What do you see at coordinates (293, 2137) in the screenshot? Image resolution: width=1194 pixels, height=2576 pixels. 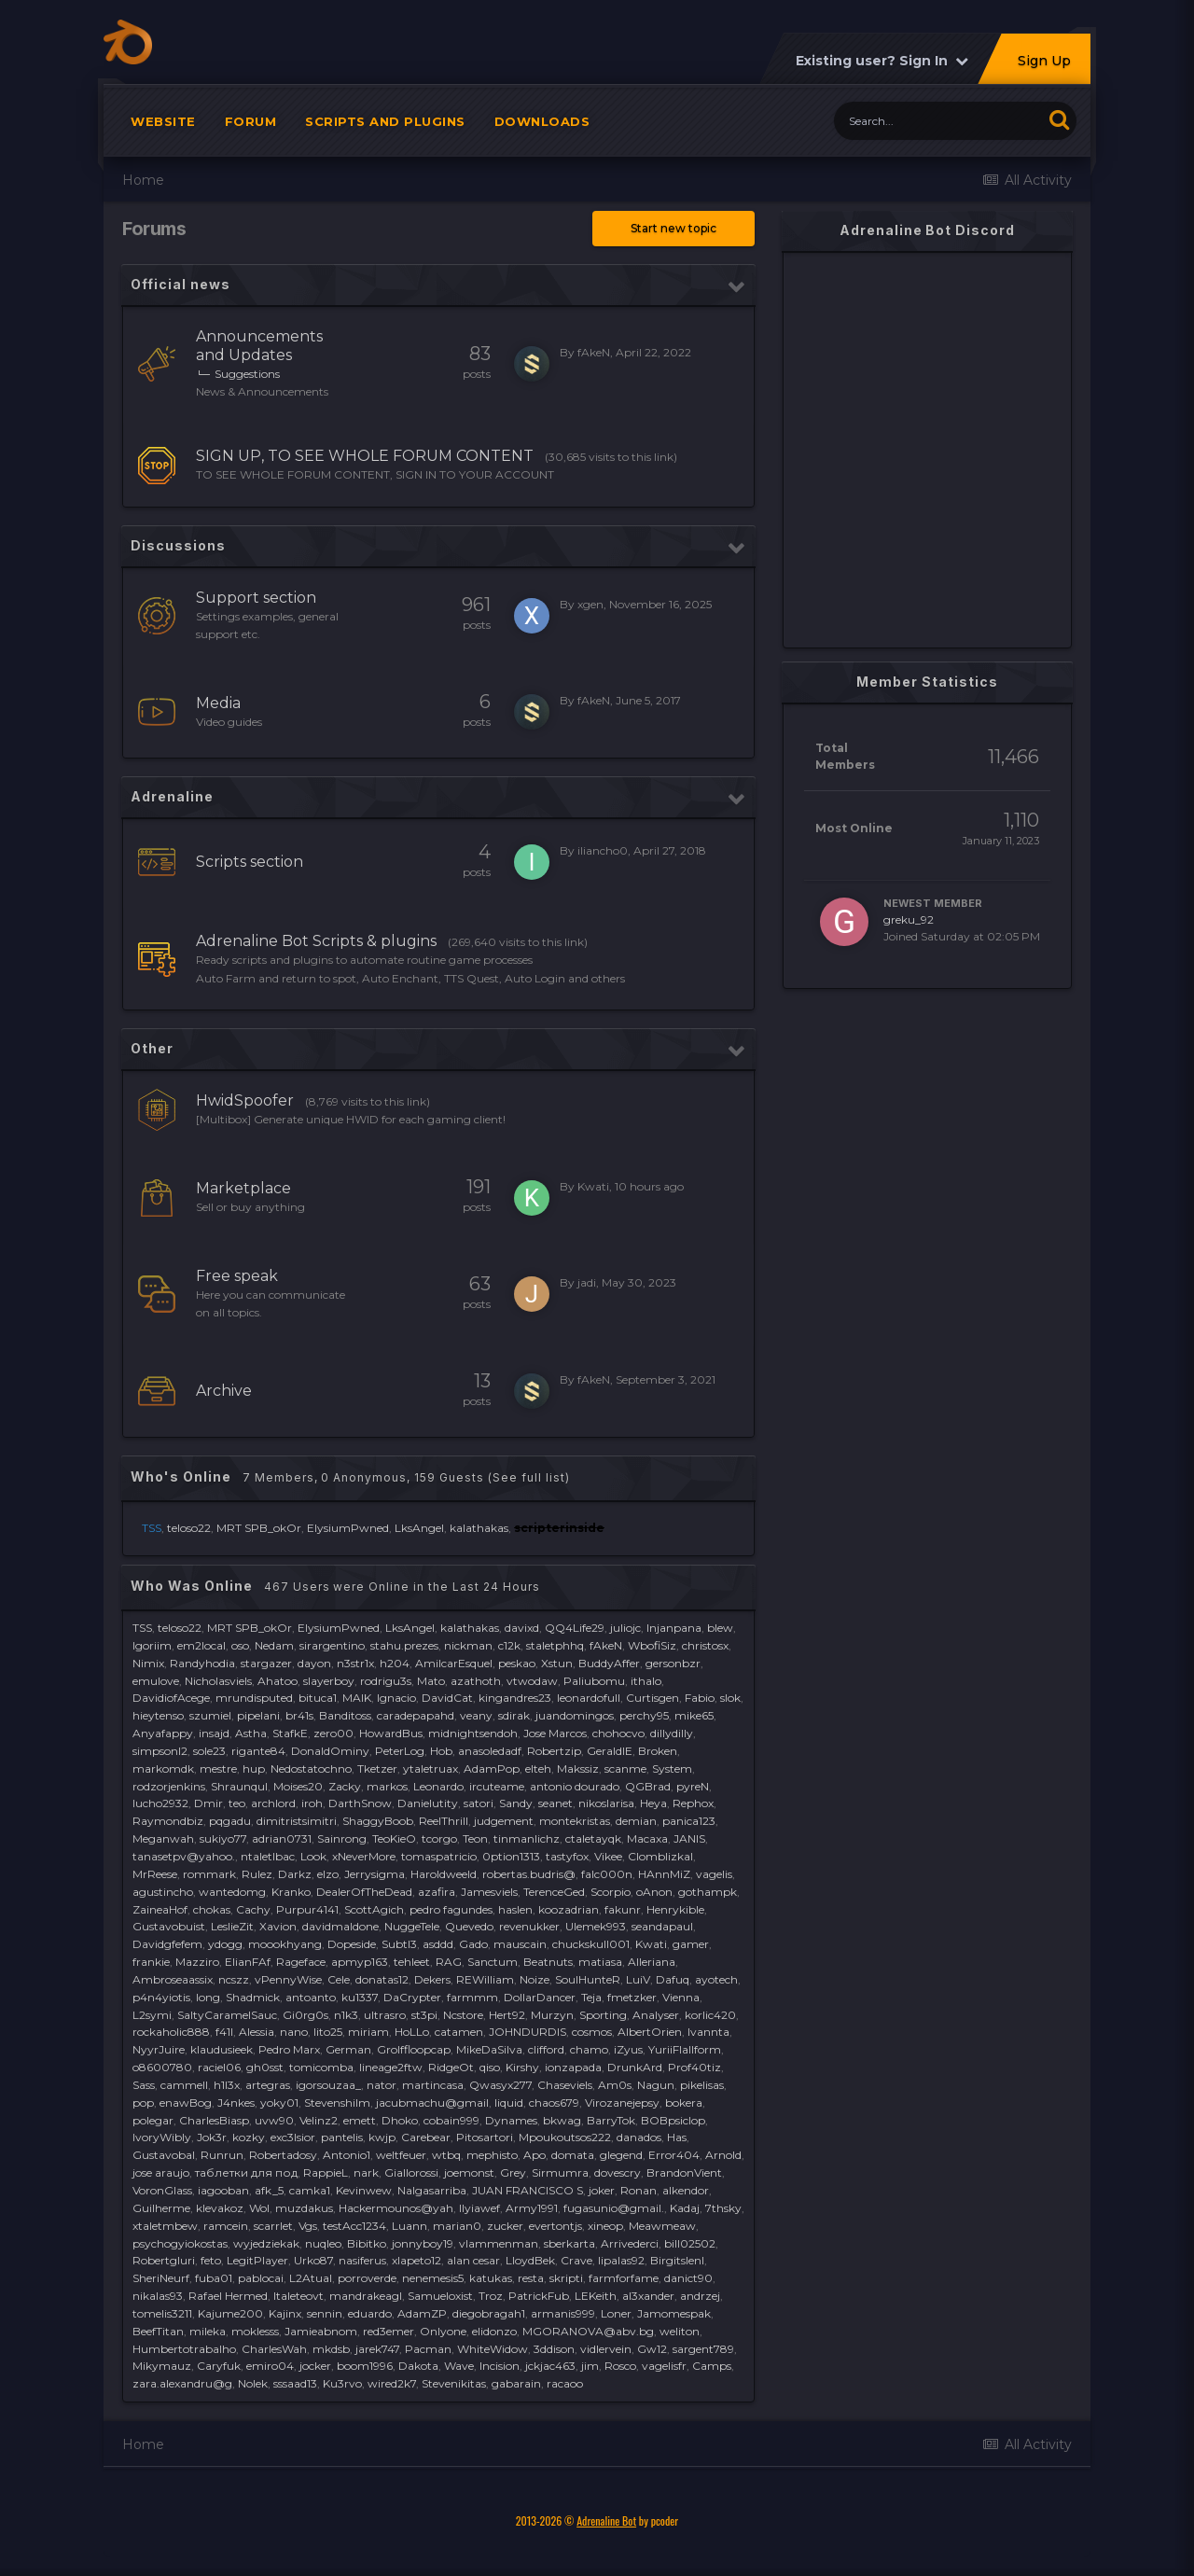 I see `exc3lsior` at bounding box center [293, 2137].